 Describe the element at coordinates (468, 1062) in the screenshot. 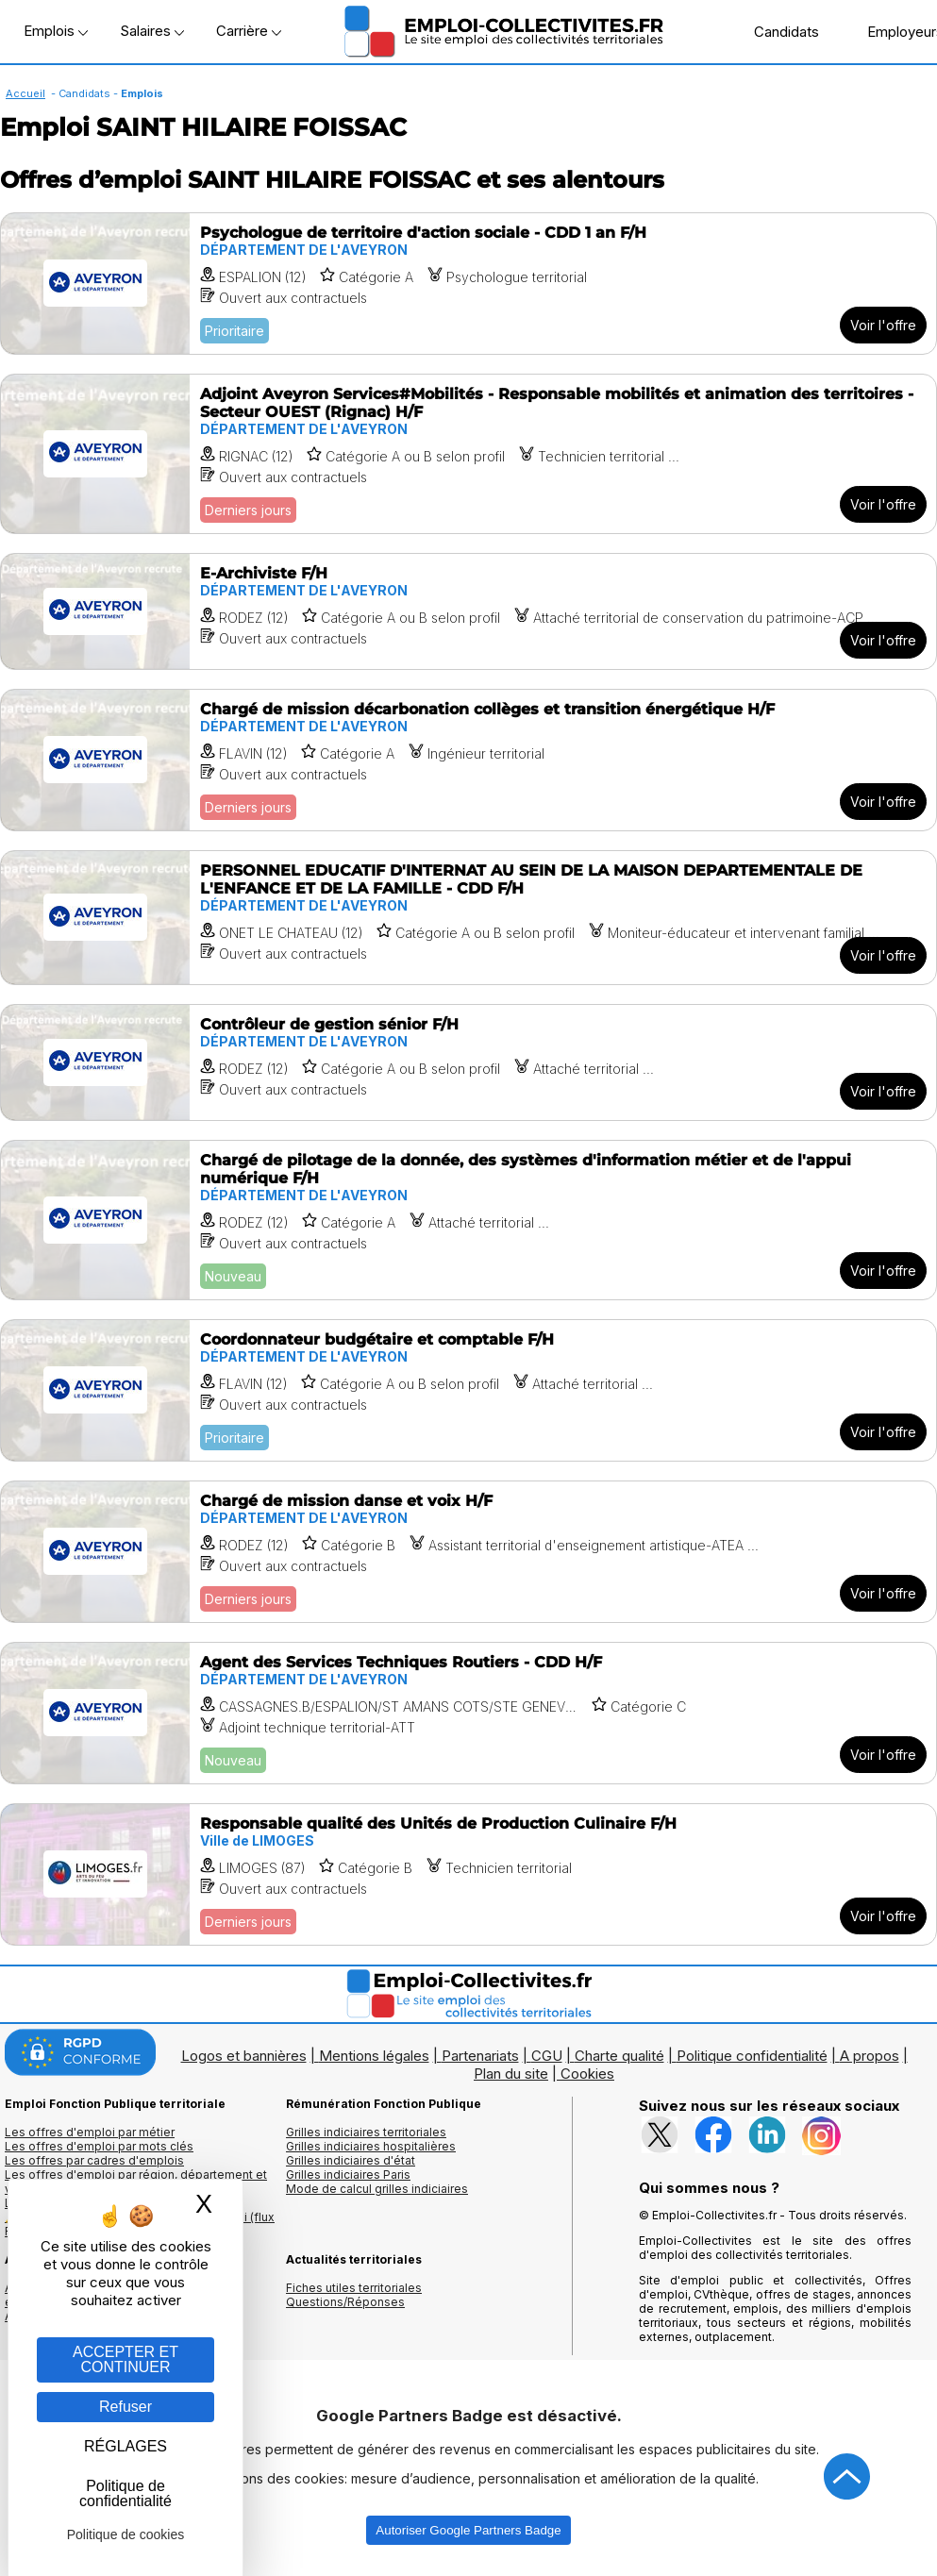

I see `[Voir l'offre Contrôleur de gestion sénior F/H]` at that location.